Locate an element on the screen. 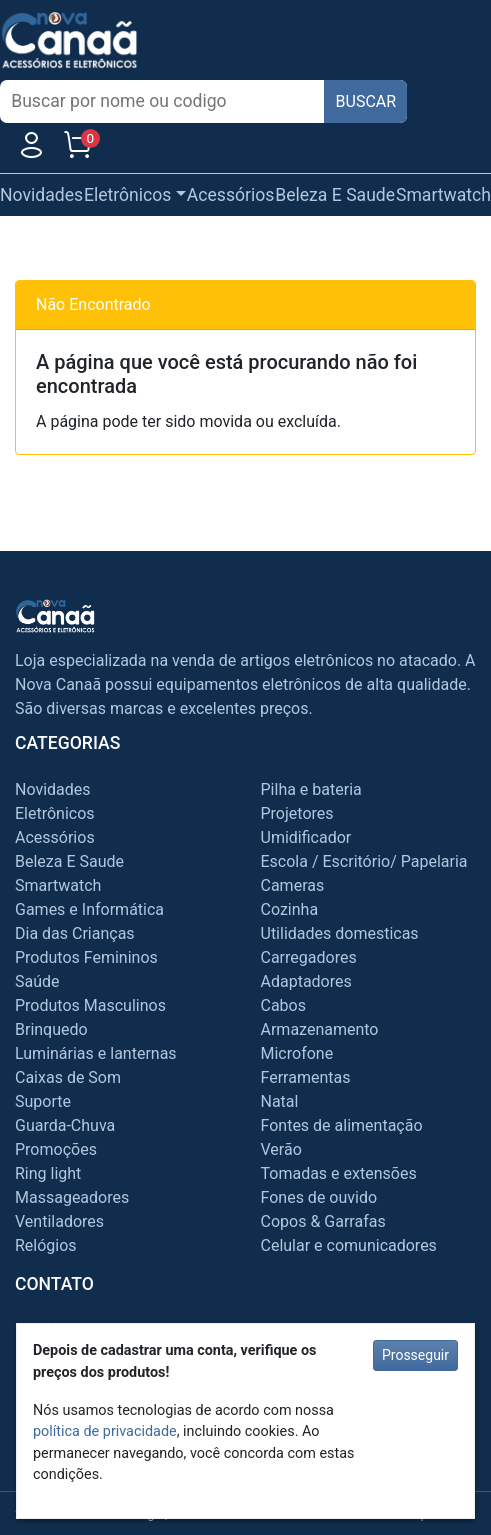 Image resolution: width=491 pixels, height=1535 pixels. Escola / Escritório/ Papelaria is located at coordinates (364, 861).